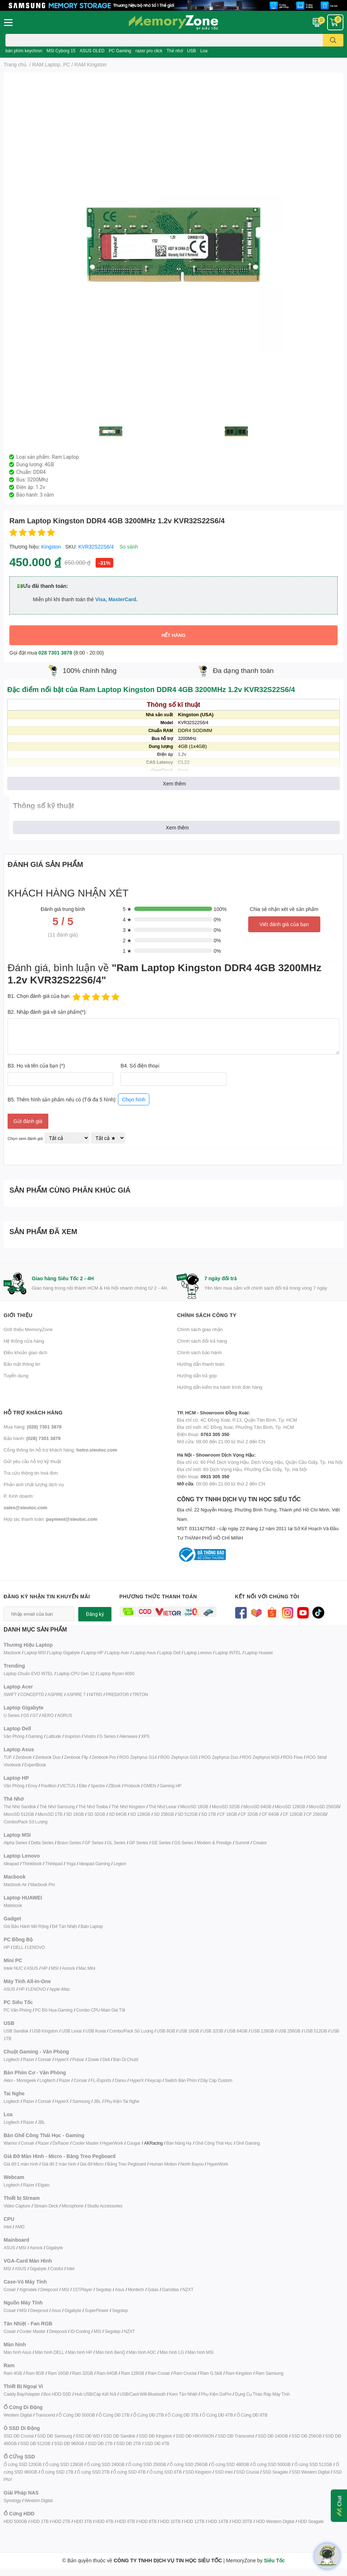  Describe the element at coordinates (127, 930) in the screenshot. I see `3 ★` at that location.